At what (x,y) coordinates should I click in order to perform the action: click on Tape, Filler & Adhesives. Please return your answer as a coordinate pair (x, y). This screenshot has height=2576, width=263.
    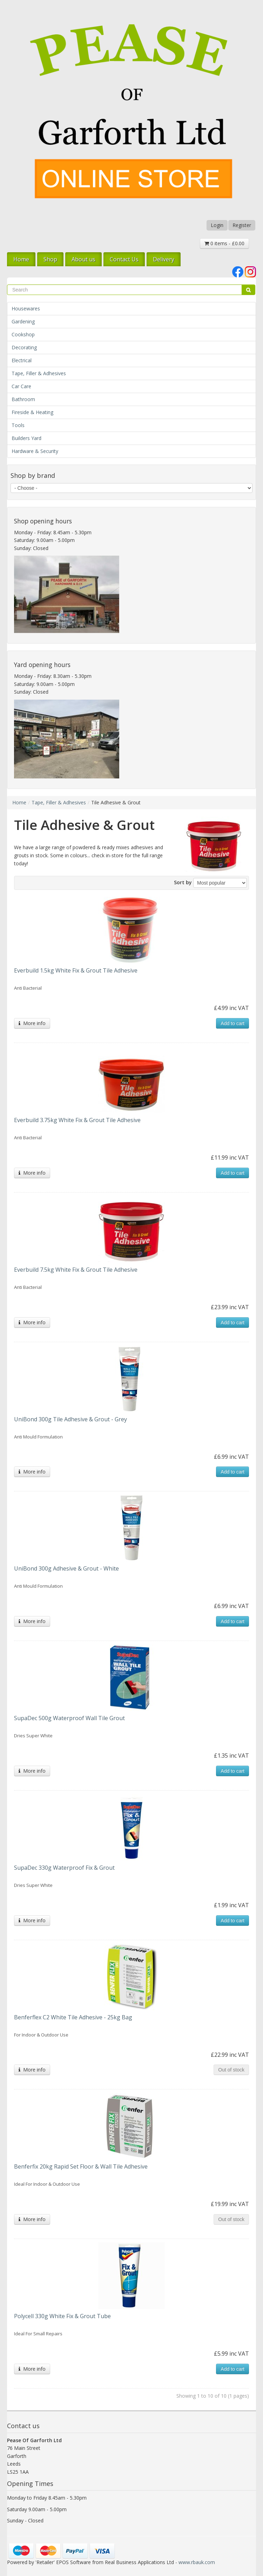
    Looking at the image, I should click on (39, 373).